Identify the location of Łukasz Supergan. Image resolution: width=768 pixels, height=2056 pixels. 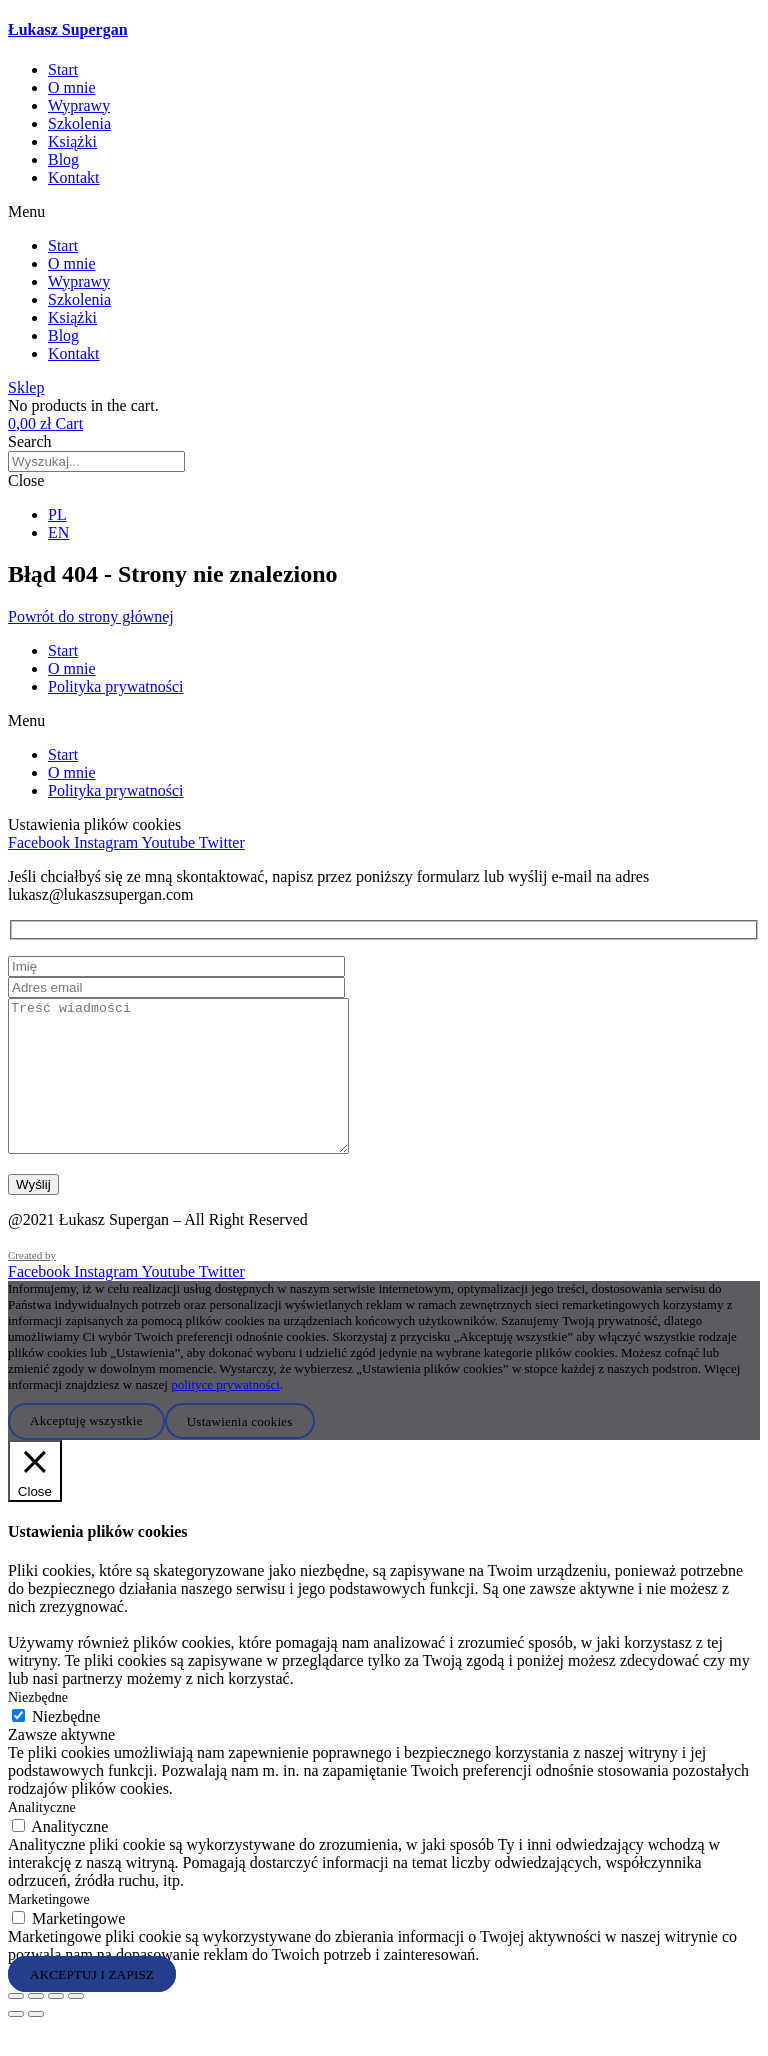
(68, 29).